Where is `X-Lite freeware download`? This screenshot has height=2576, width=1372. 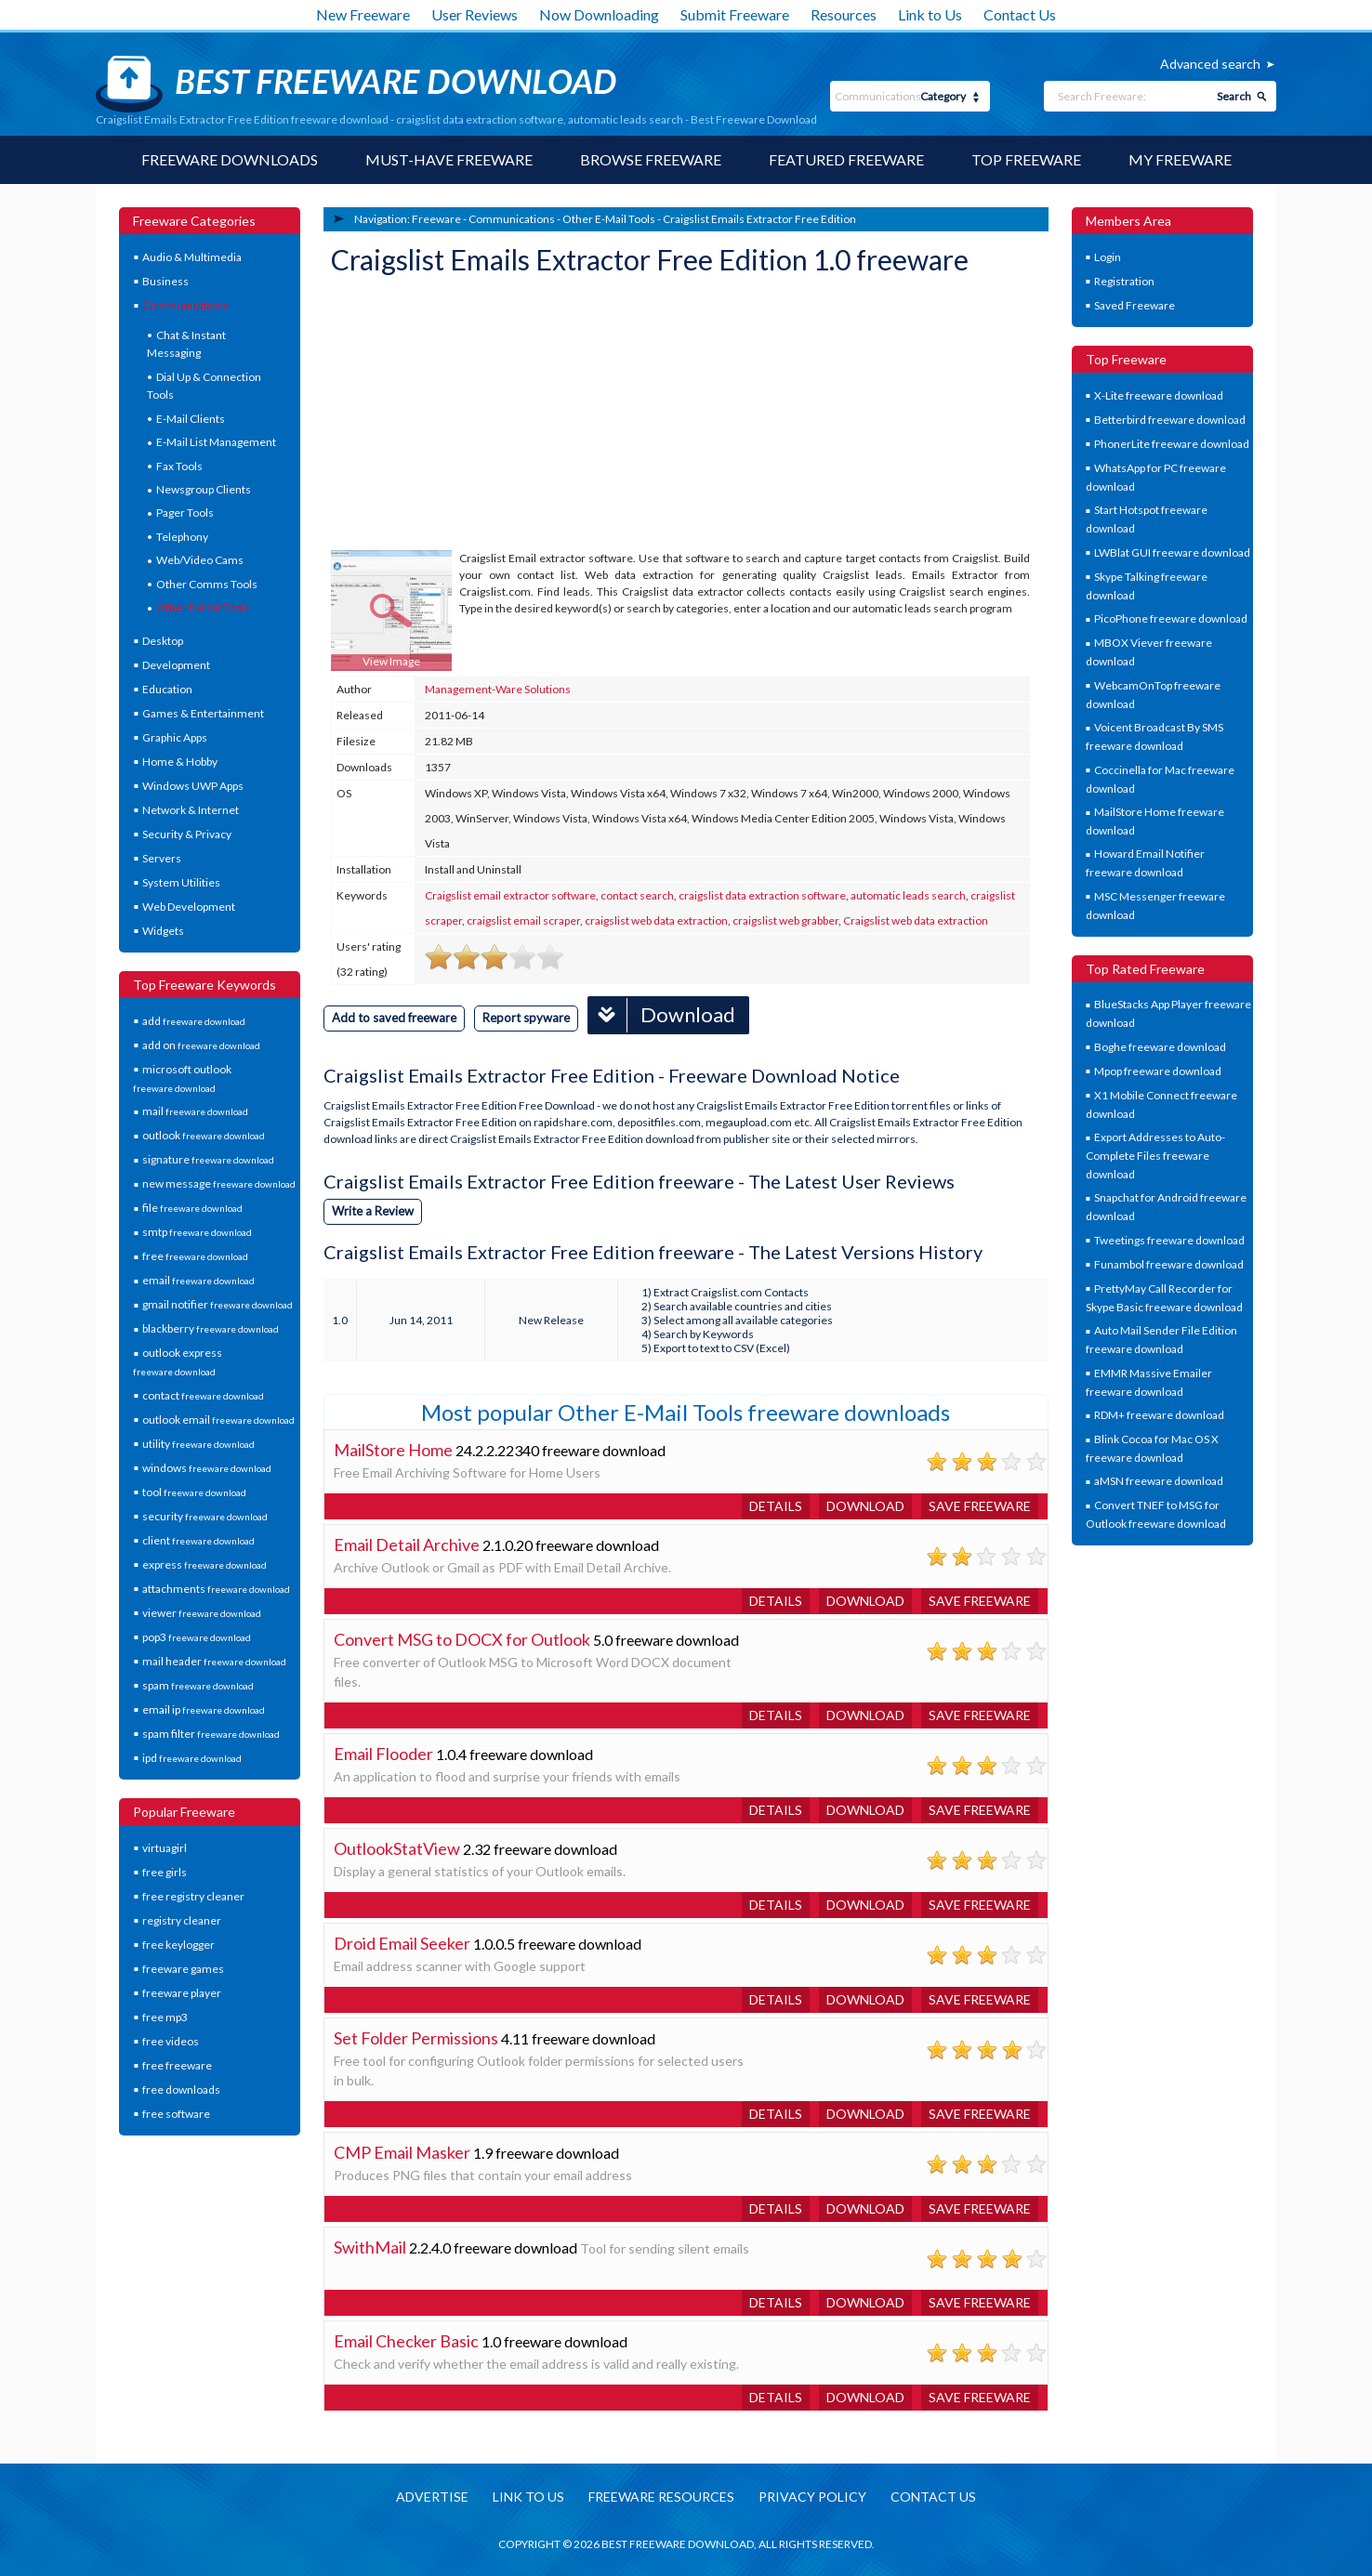 X-Lite freeware download is located at coordinates (1158, 395).